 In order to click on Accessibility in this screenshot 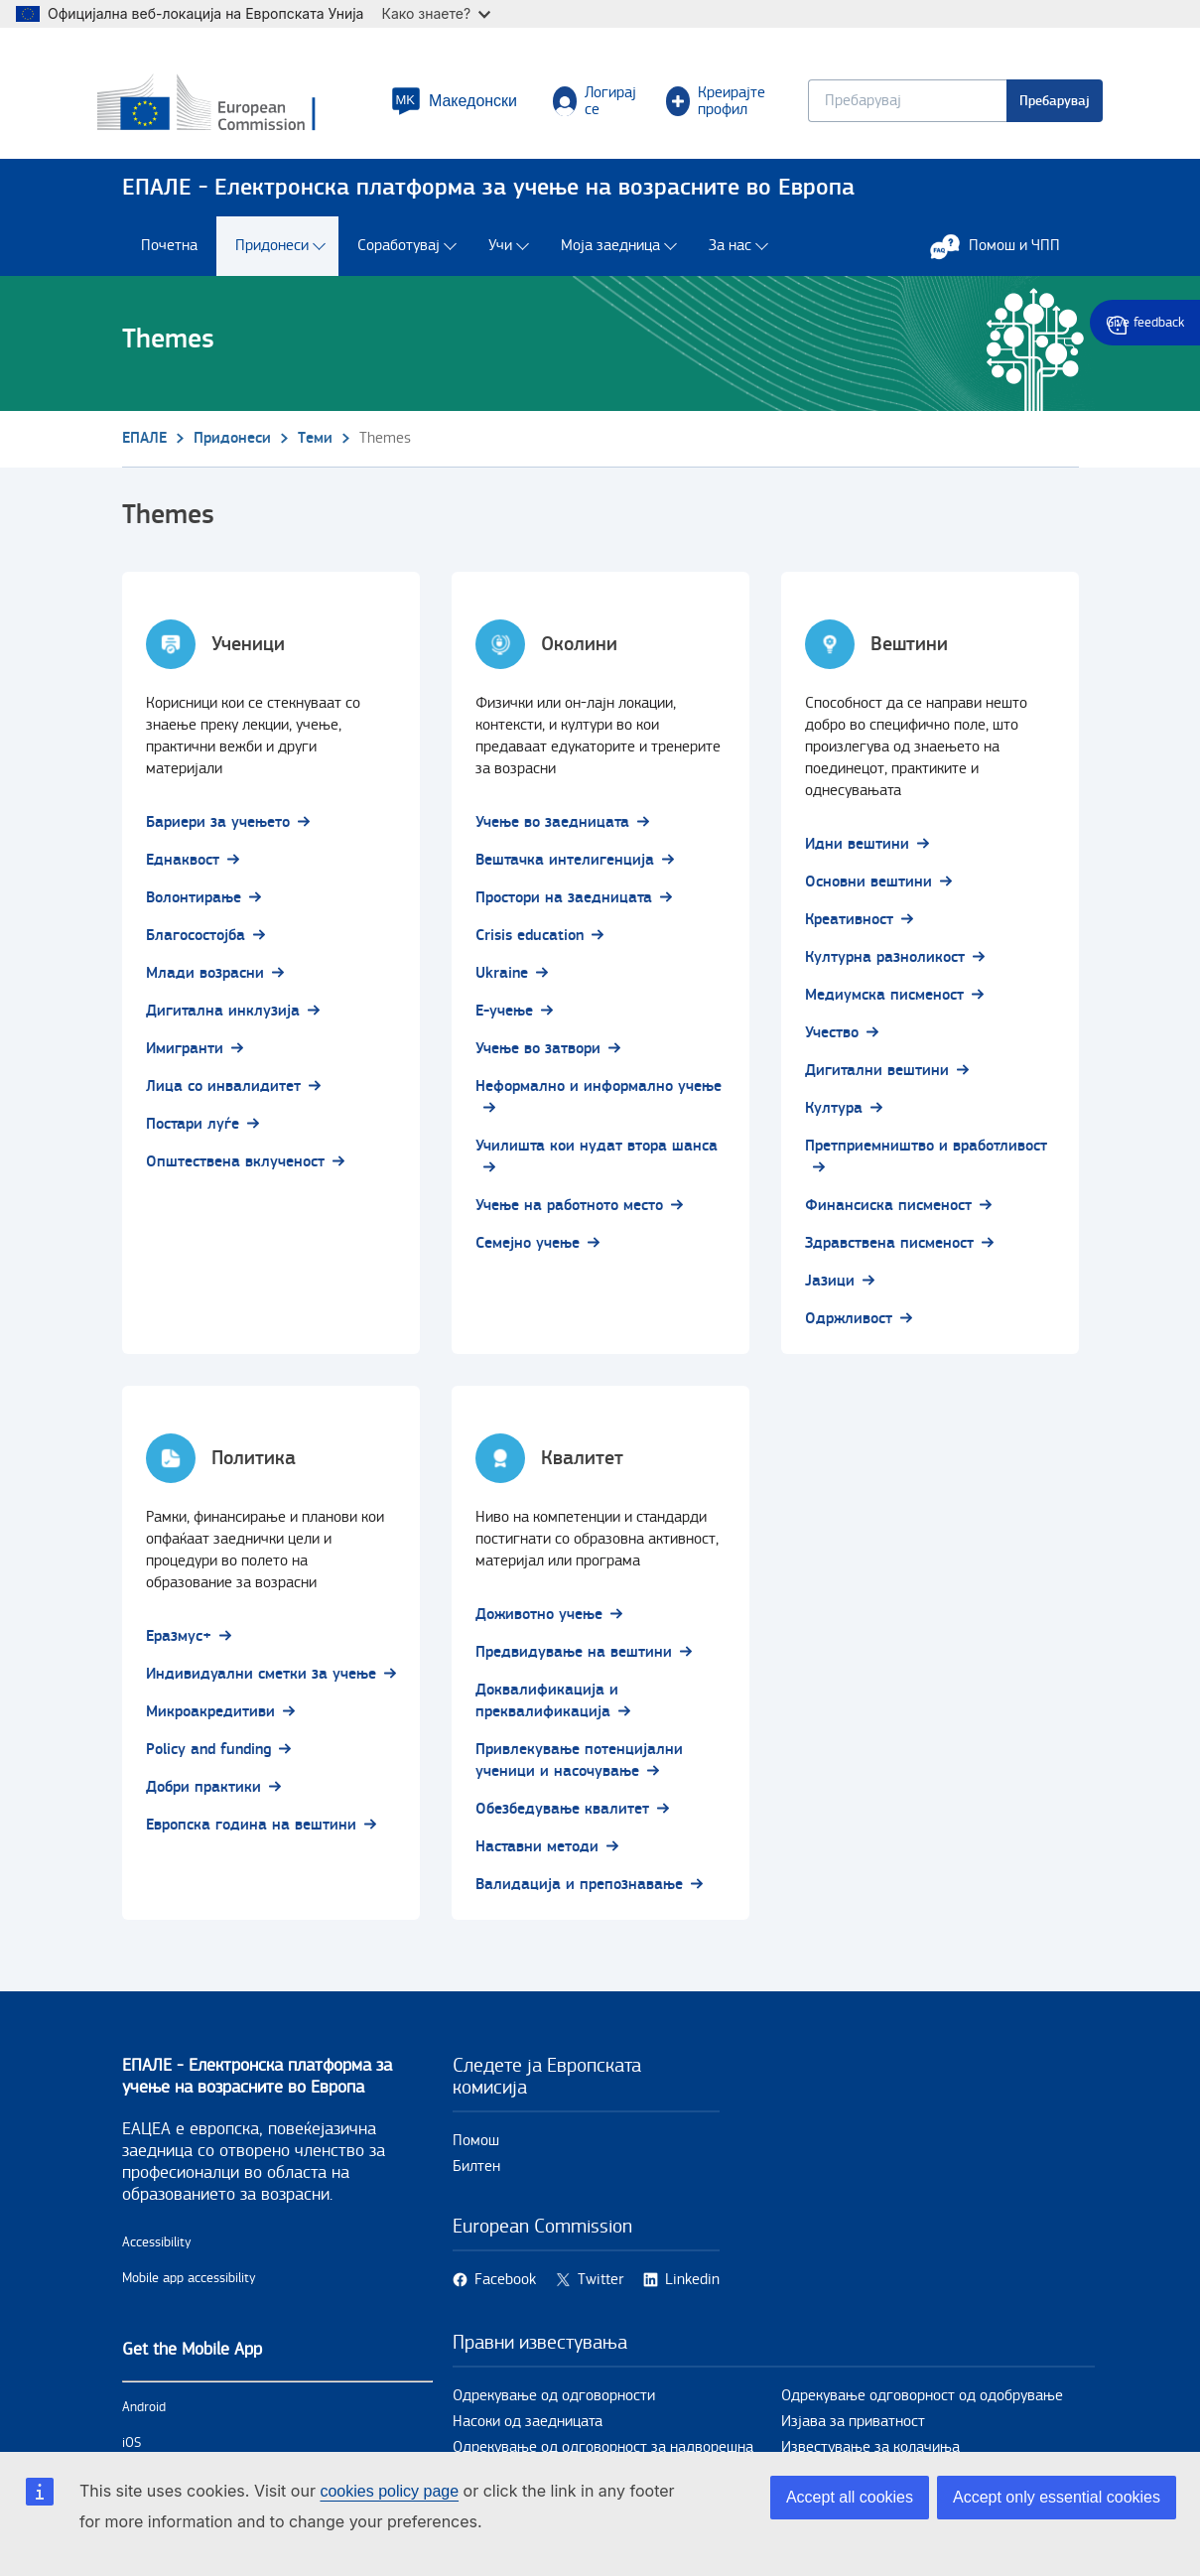, I will do `click(157, 2251)`.